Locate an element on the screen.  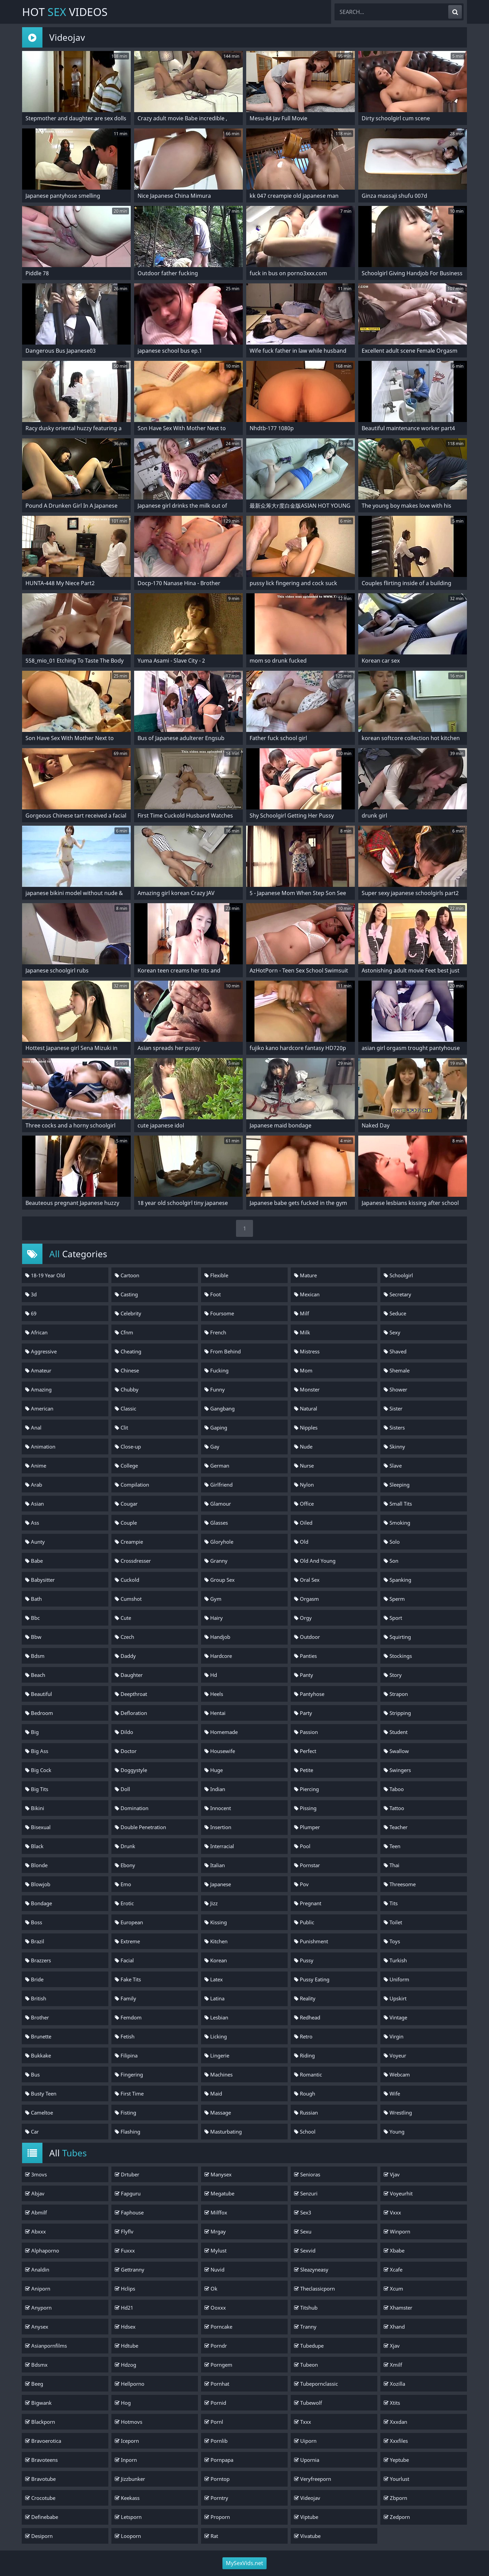
Oiled is located at coordinates (303, 1522).